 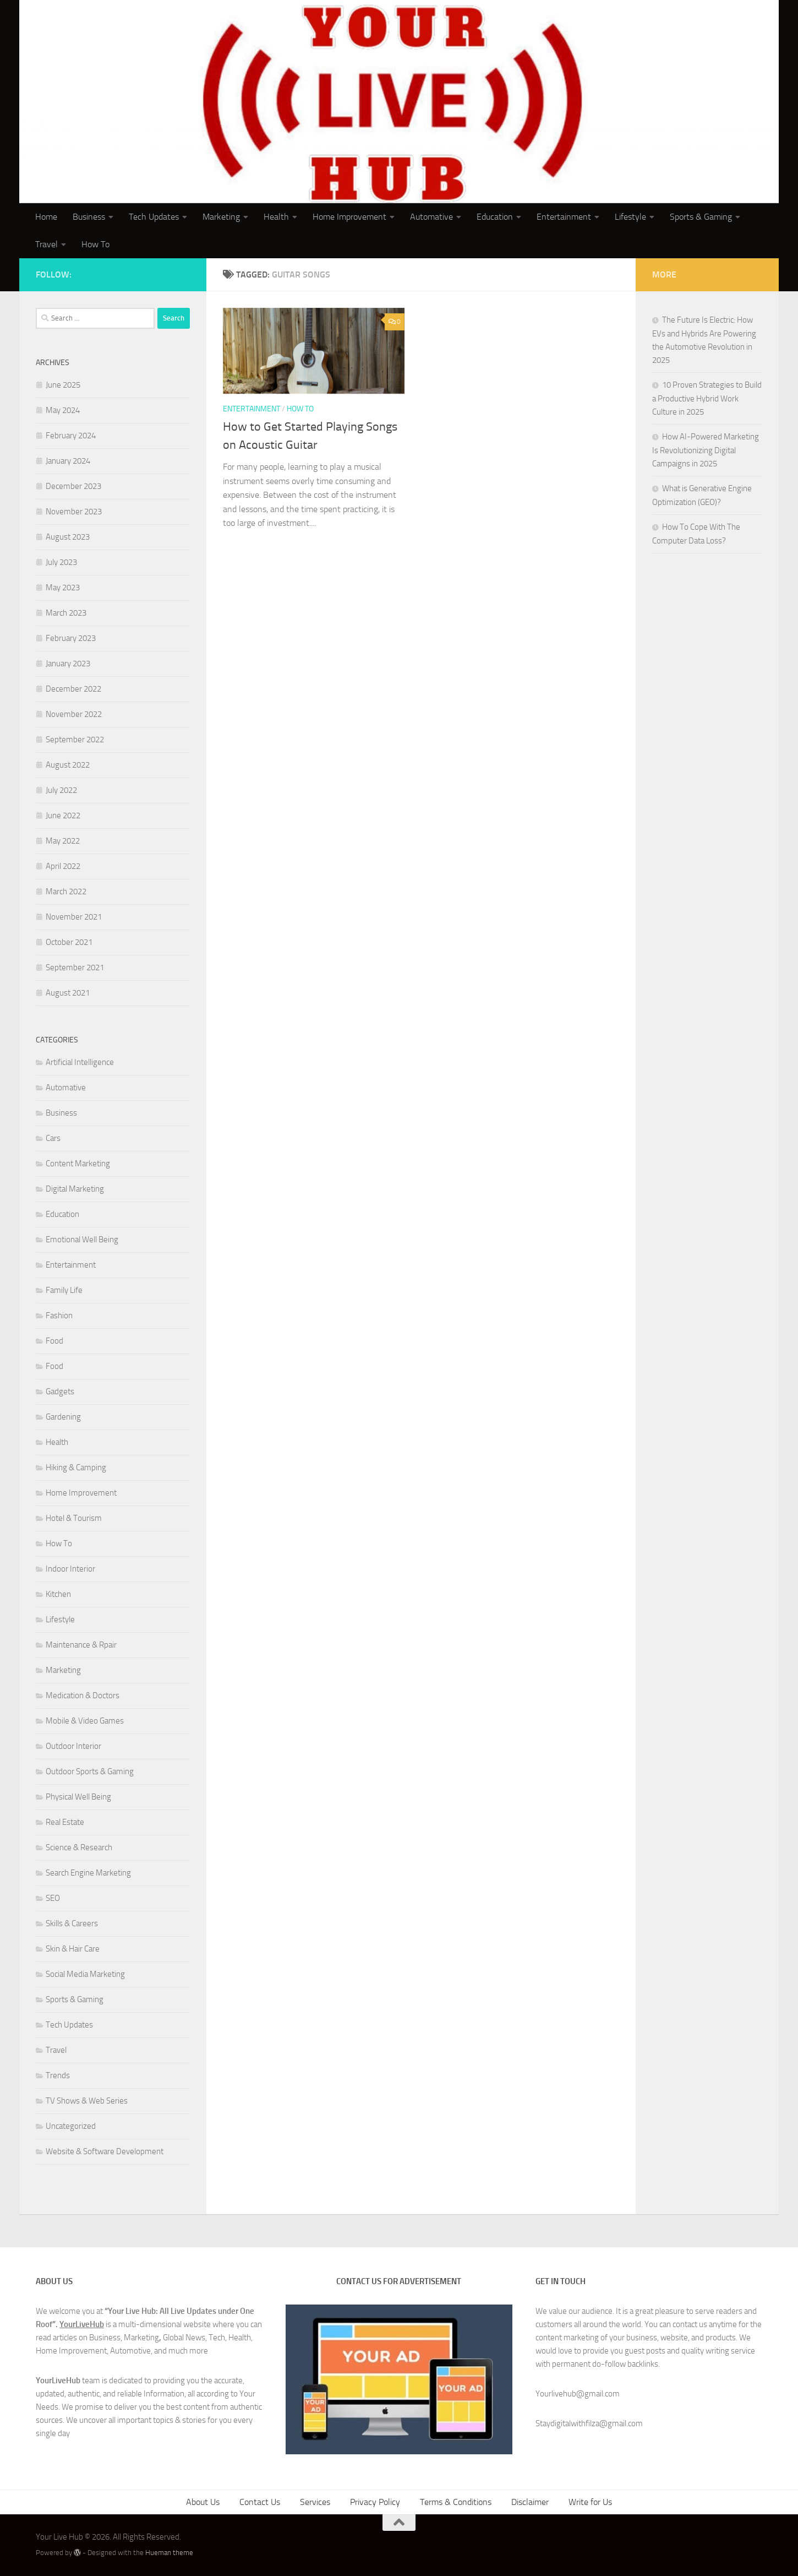 I want to click on Mobile & Video Games, so click(x=85, y=1721).